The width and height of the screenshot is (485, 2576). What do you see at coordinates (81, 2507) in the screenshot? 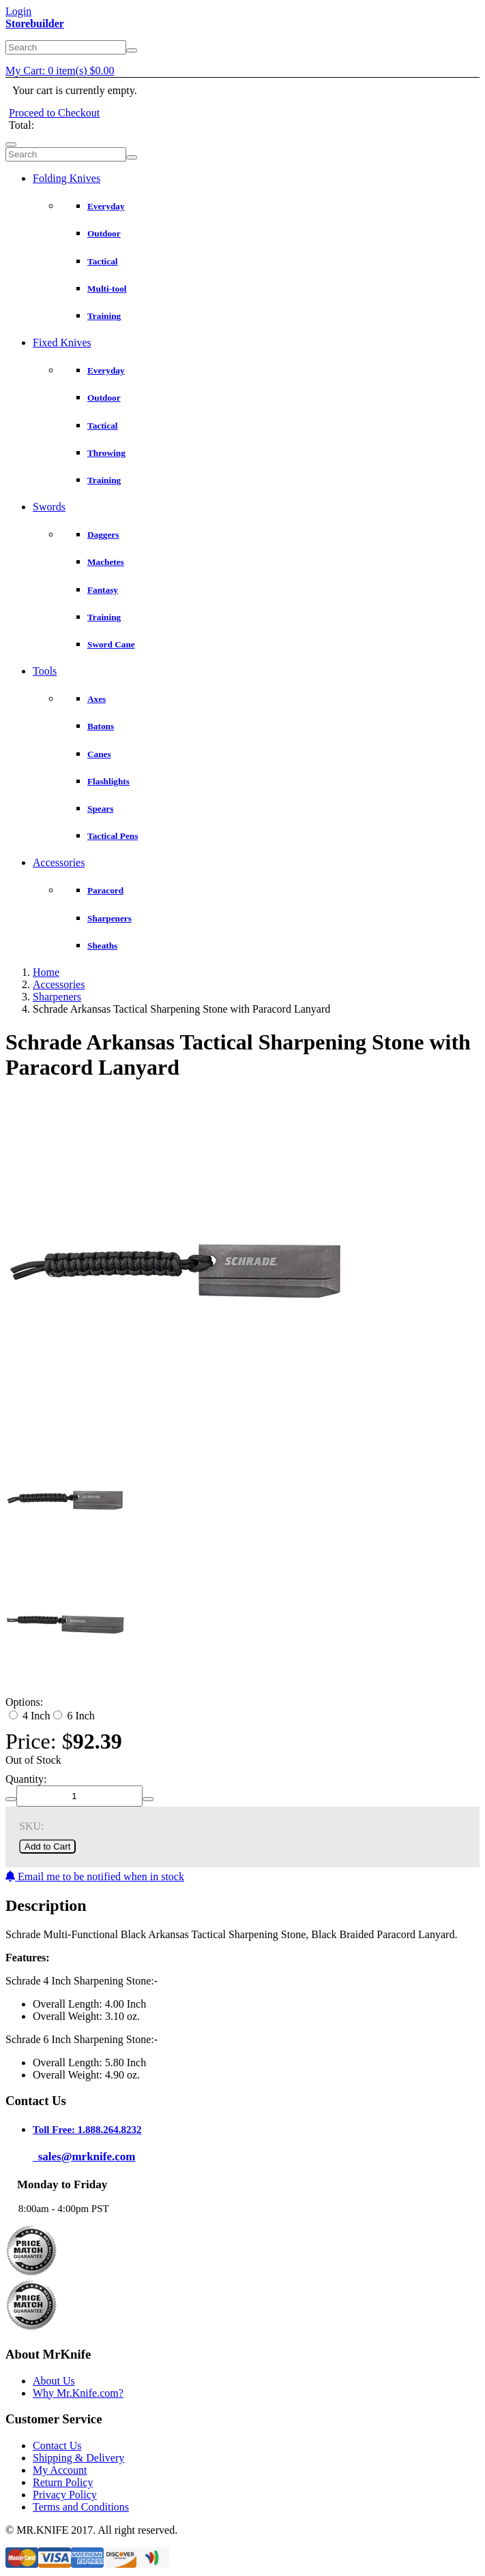
I see `Terms and Conditions` at bounding box center [81, 2507].